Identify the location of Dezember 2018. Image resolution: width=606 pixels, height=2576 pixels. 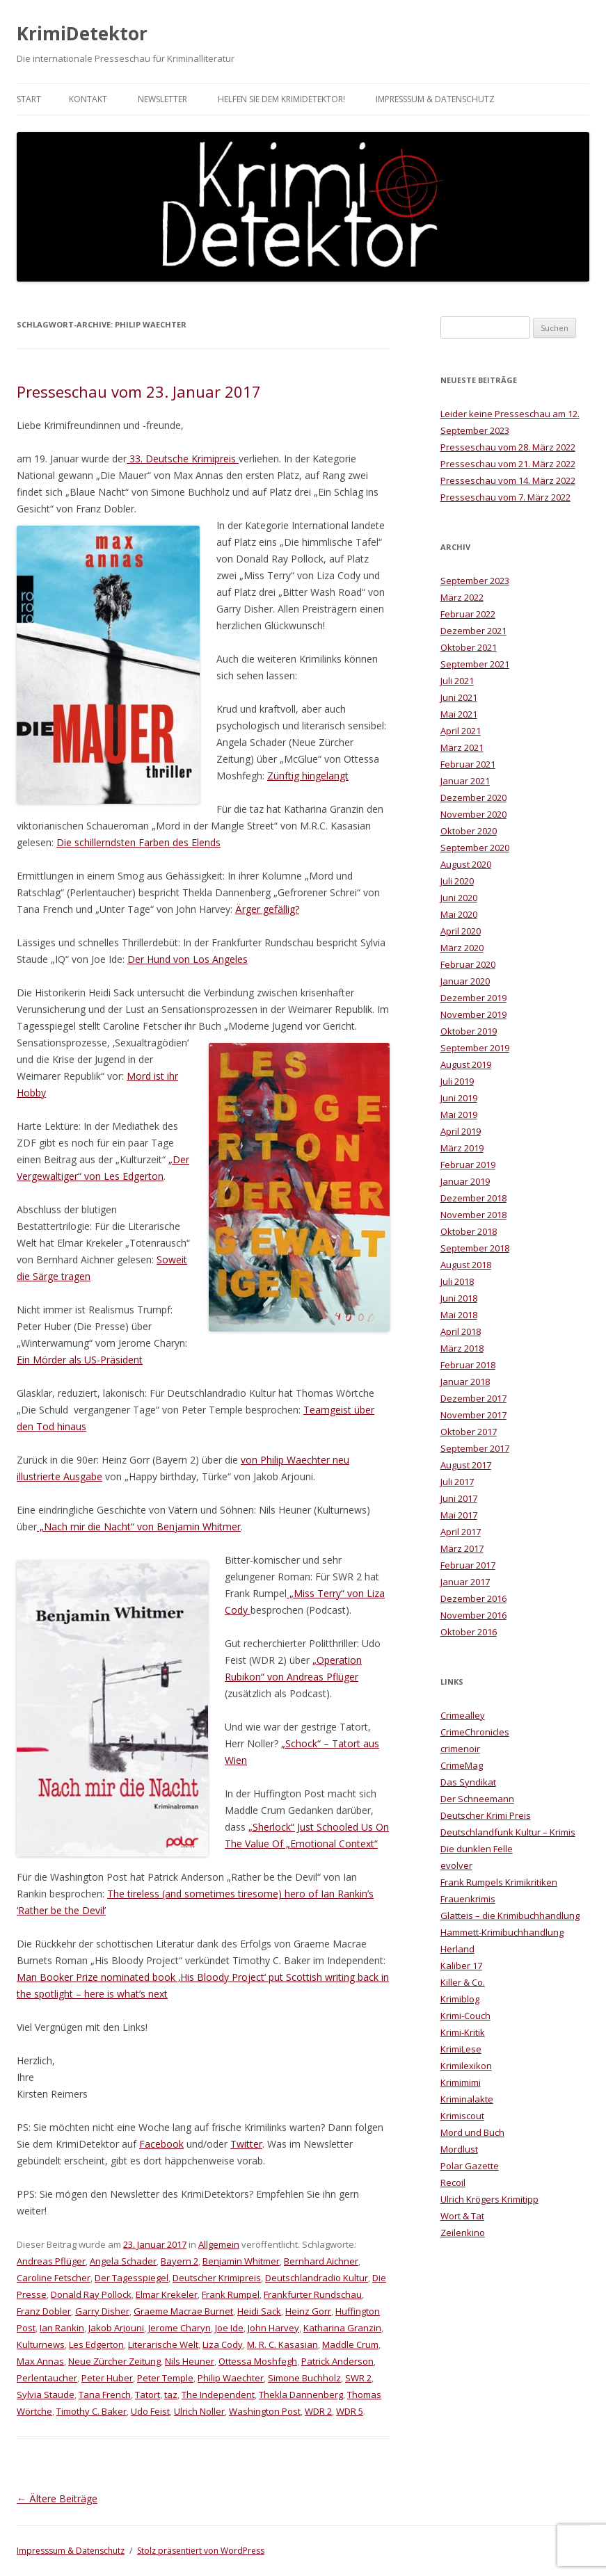
(473, 1198).